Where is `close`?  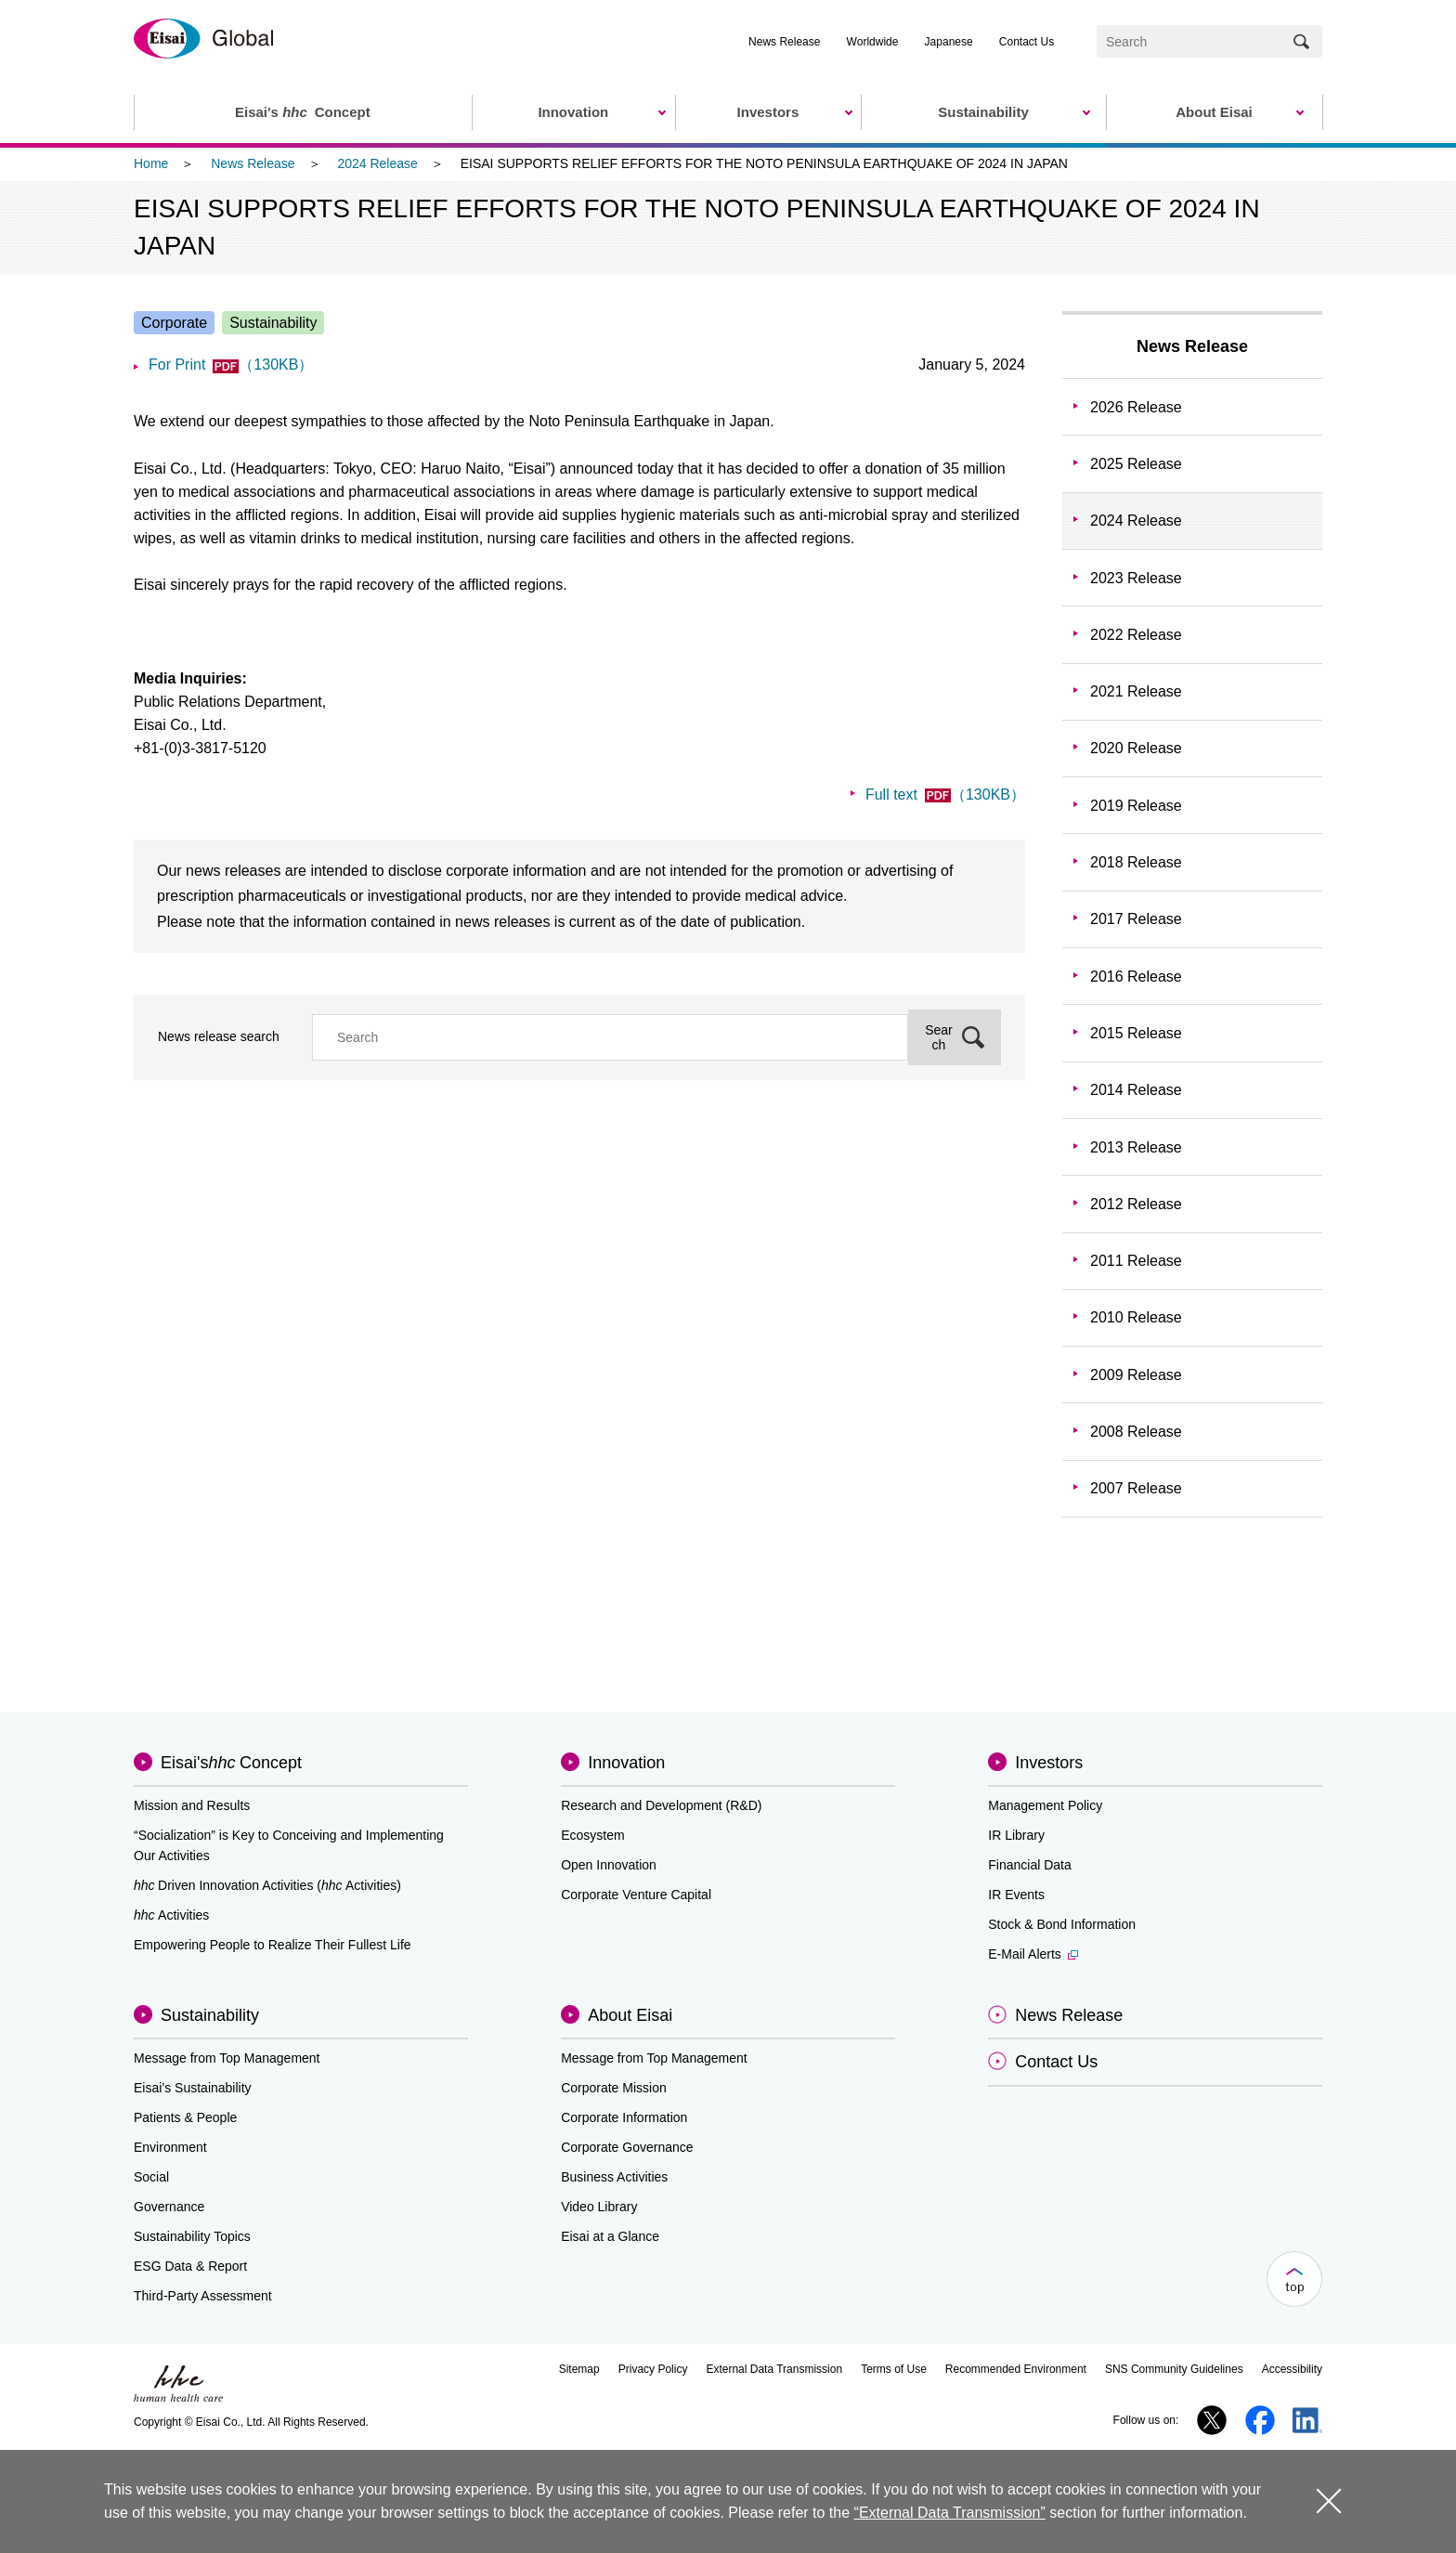
close is located at coordinates (1328, 2500).